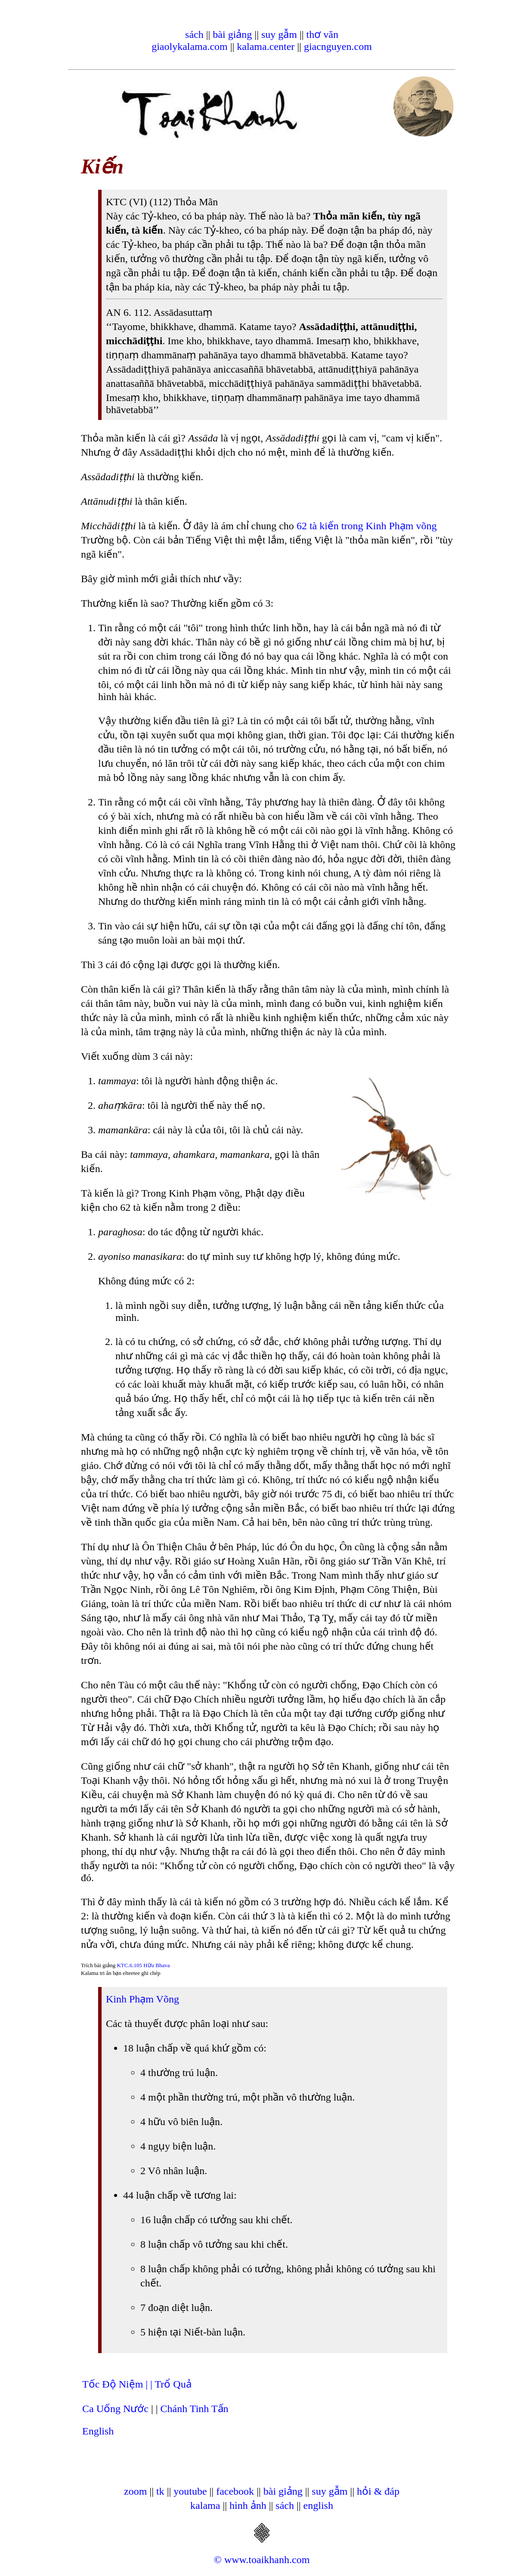 Image resolution: width=520 pixels, height=2576 pixels. I want to click on Trổ Quả, so click(173, 2384).